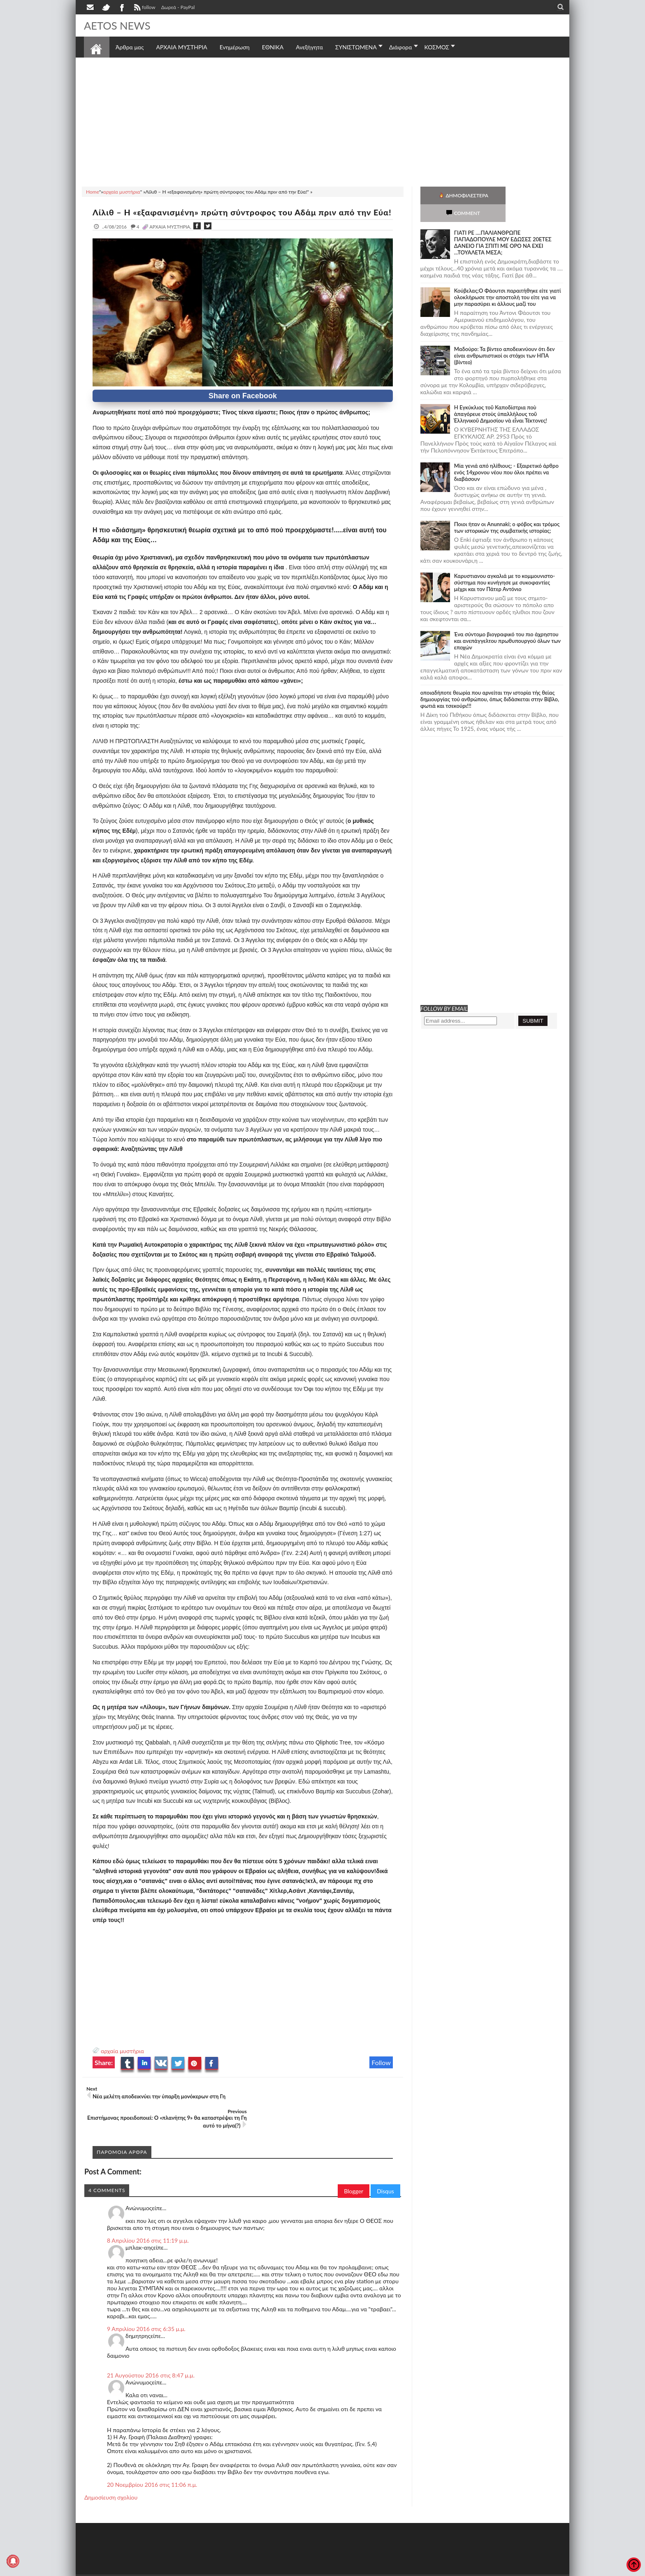 The image size is (645, 2576). What do you see at coordinates (122, 2060) in the screenshot?
I see `αρχαία μυστήρια` at bounding box center [122, 2060].